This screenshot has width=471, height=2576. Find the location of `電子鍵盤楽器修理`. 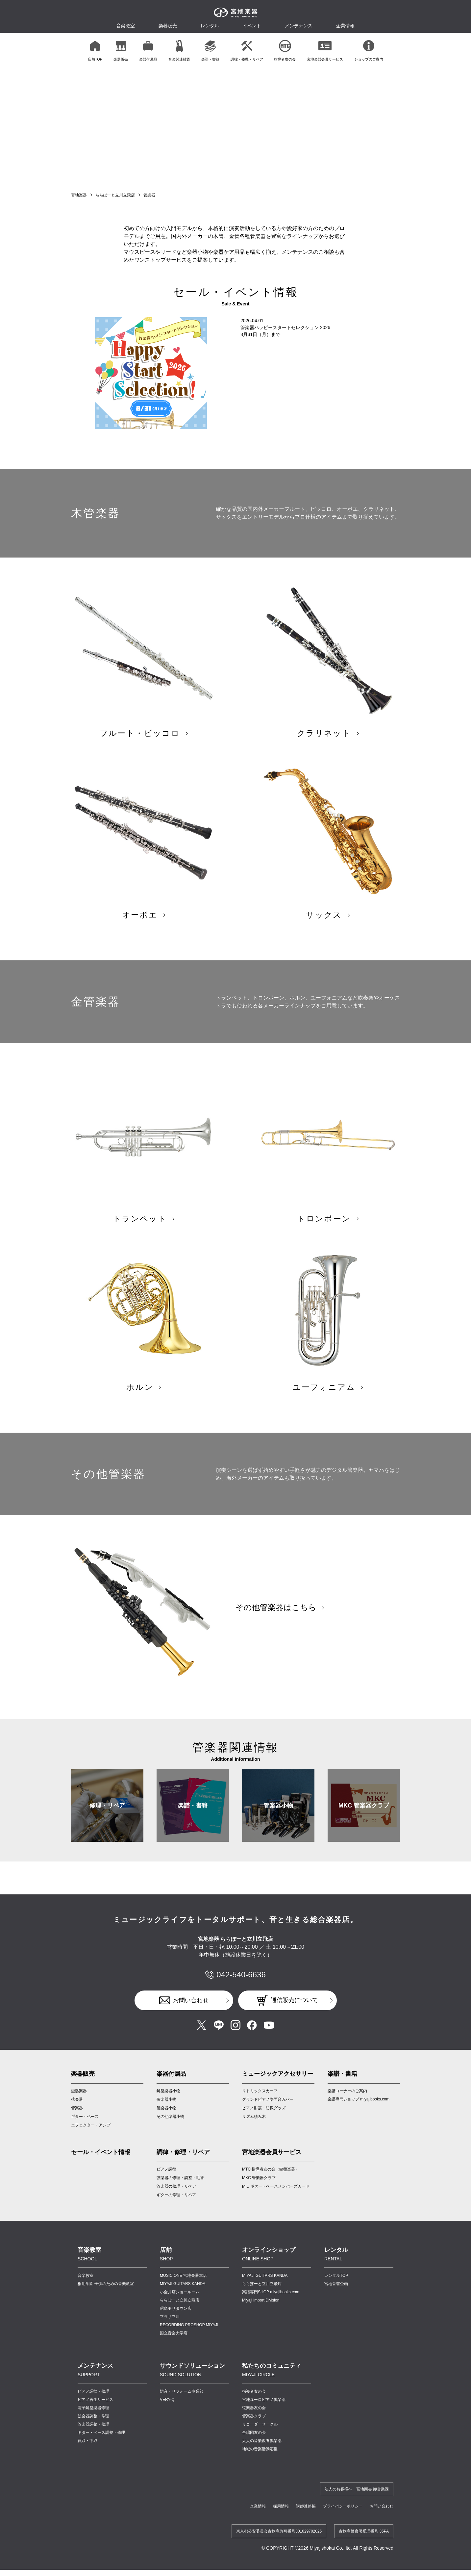

電子鍵盤楽器修理 is located at coordinates (93, 2420).